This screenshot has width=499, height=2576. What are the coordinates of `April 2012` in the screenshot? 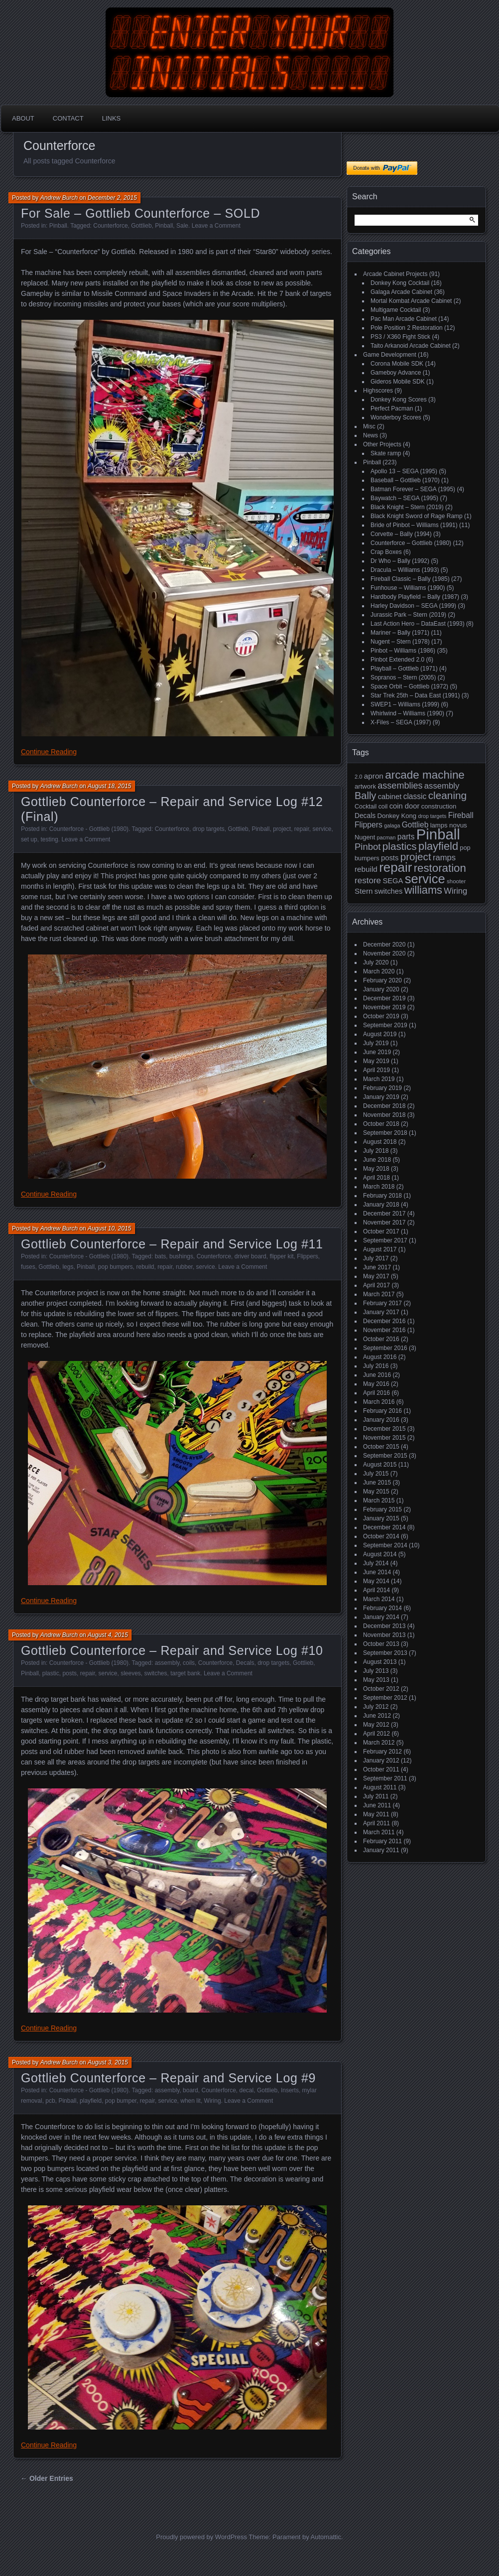 It's located at (376, 1733).